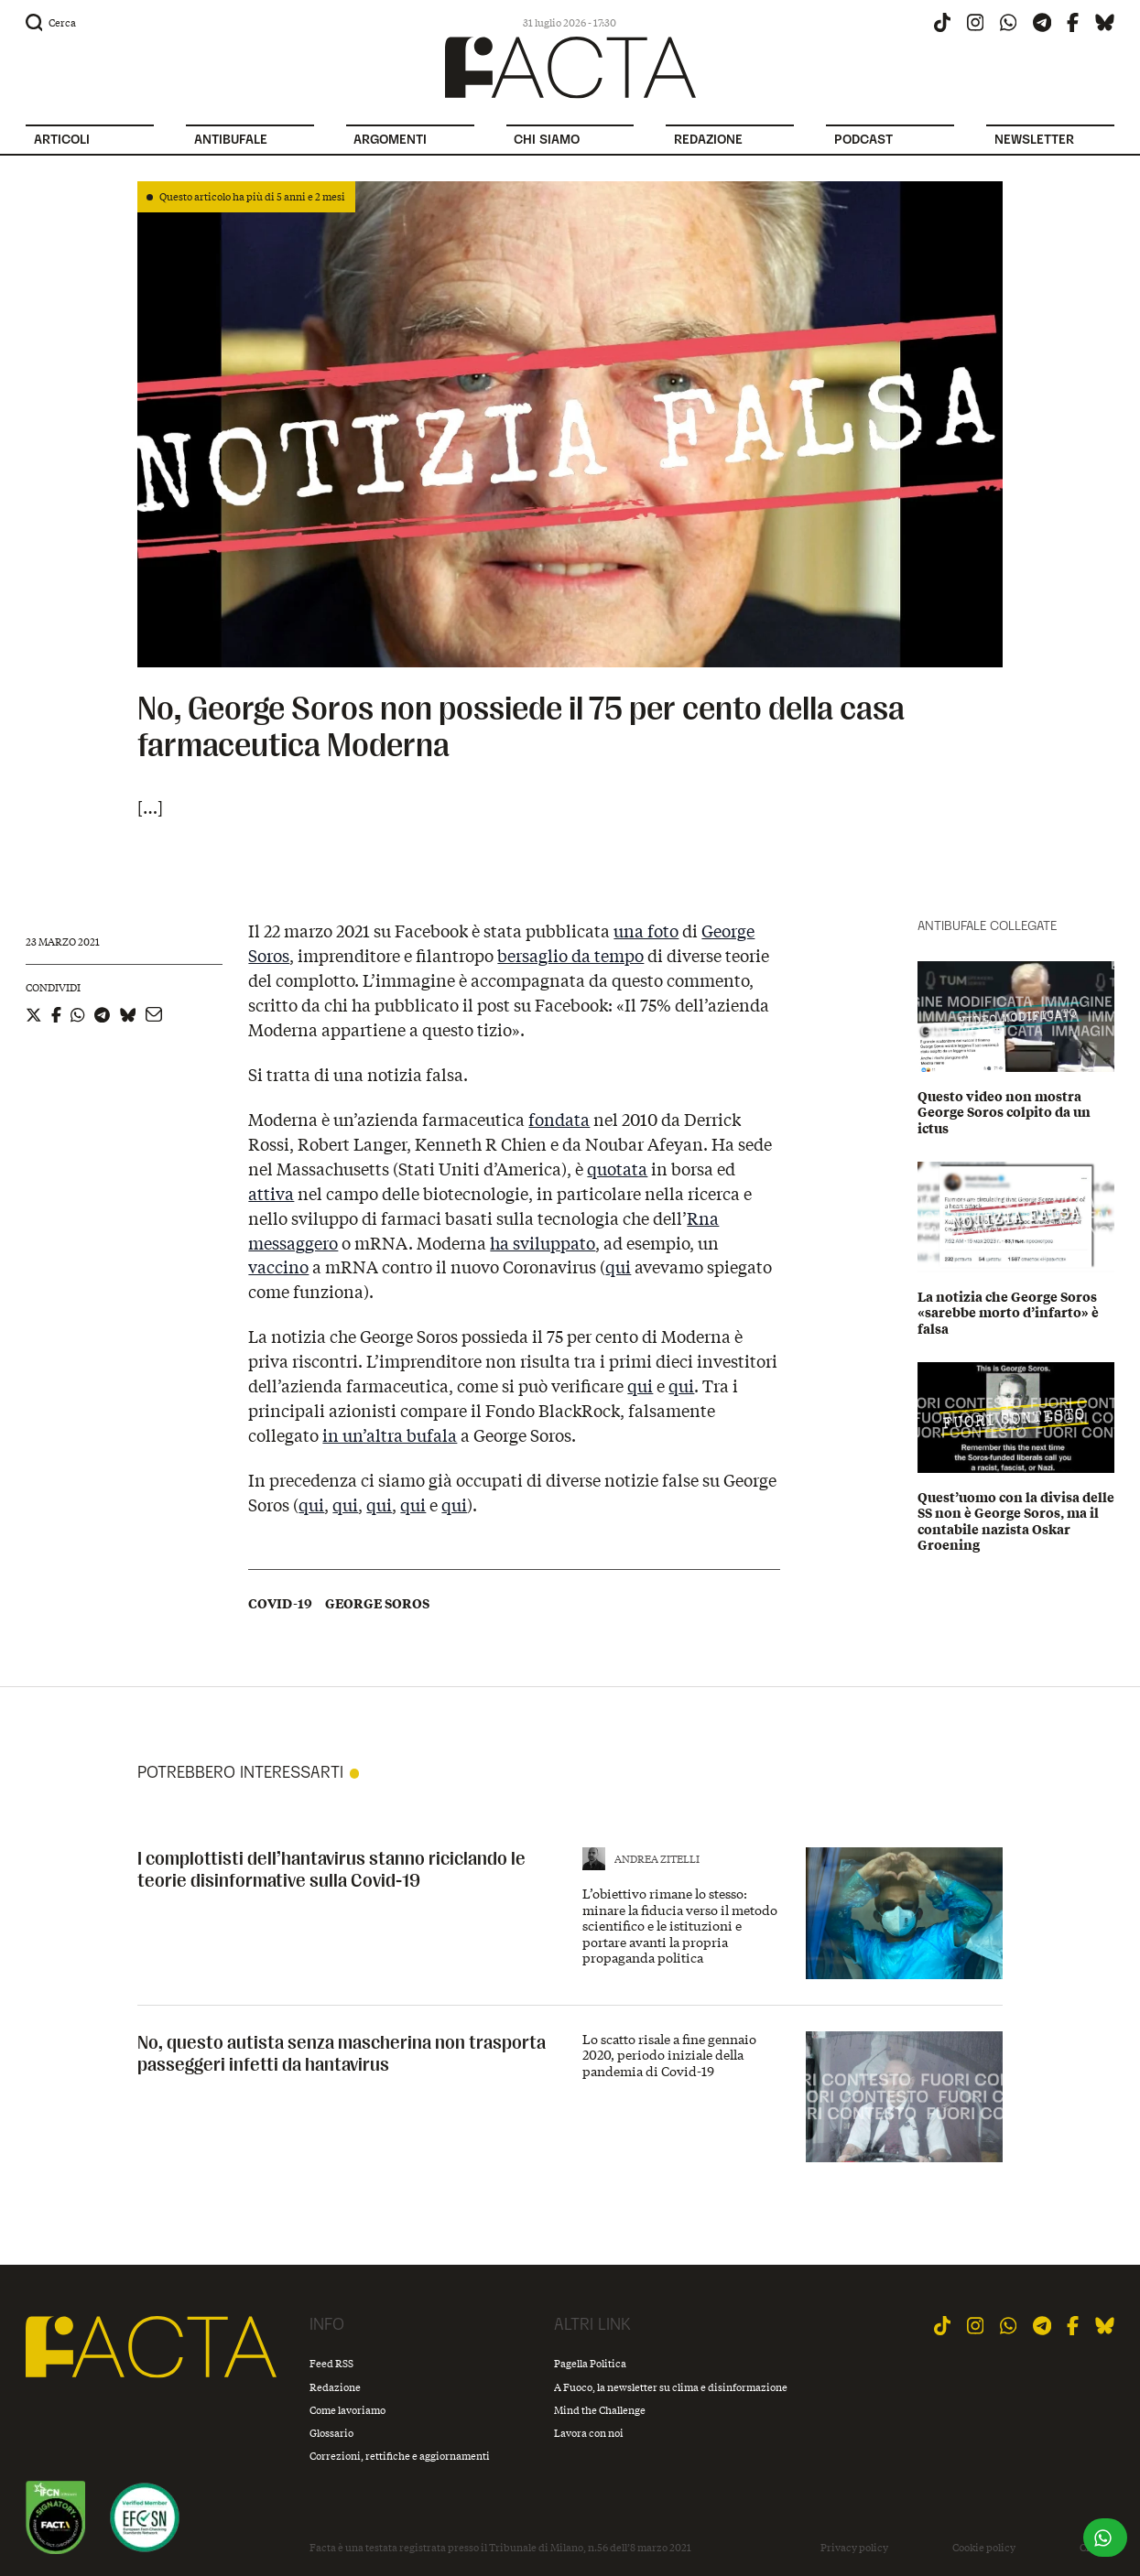  I want to click on Cookie policy, so click(983, 2547).